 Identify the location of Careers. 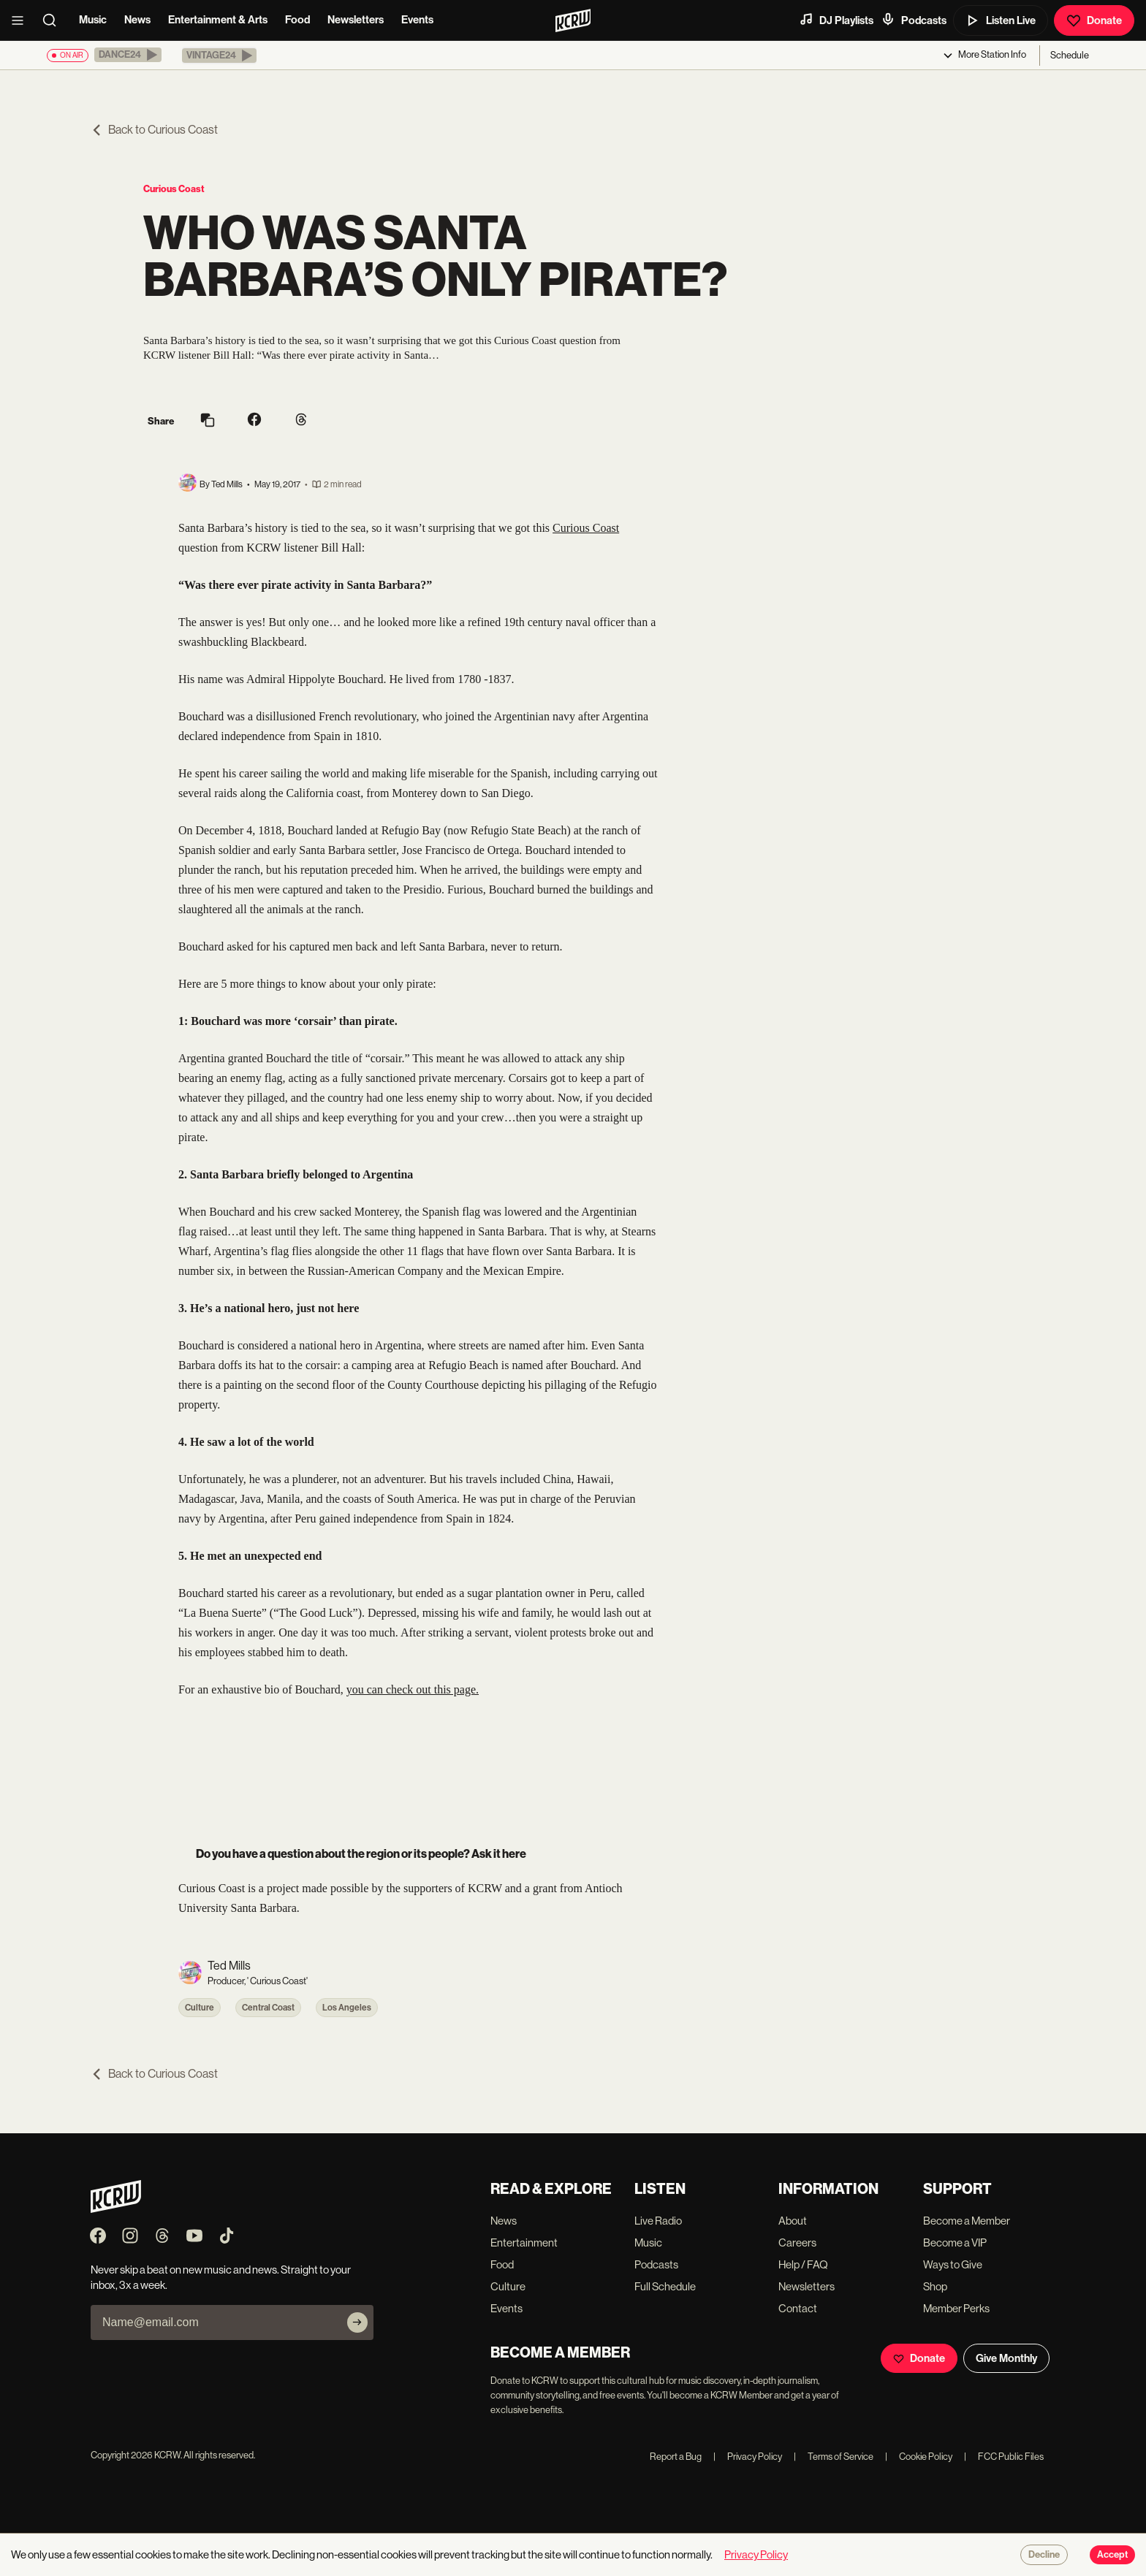
(797, 2242).